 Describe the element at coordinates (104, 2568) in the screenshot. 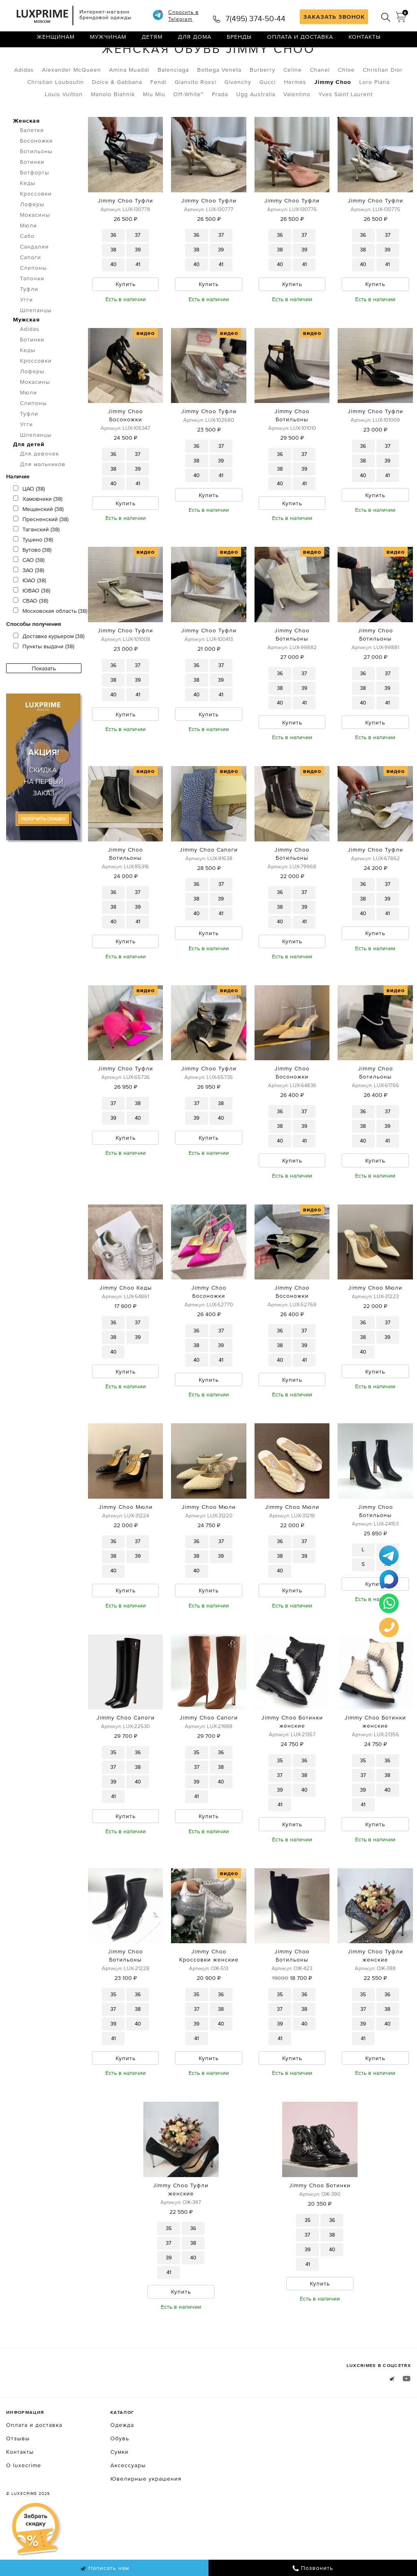

I see `Написать нам` at that location.